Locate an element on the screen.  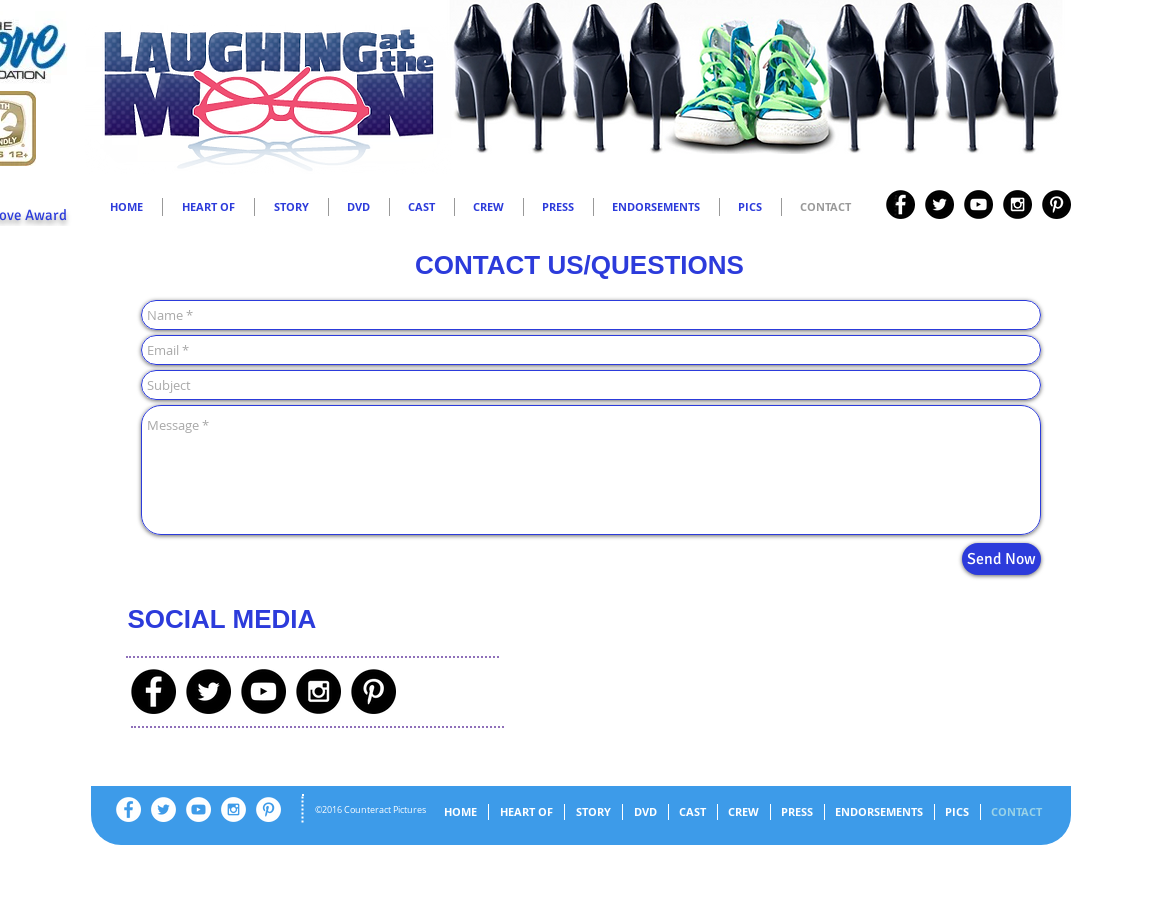
[Facebook - White Circle] is located at coordinates (128, 809).